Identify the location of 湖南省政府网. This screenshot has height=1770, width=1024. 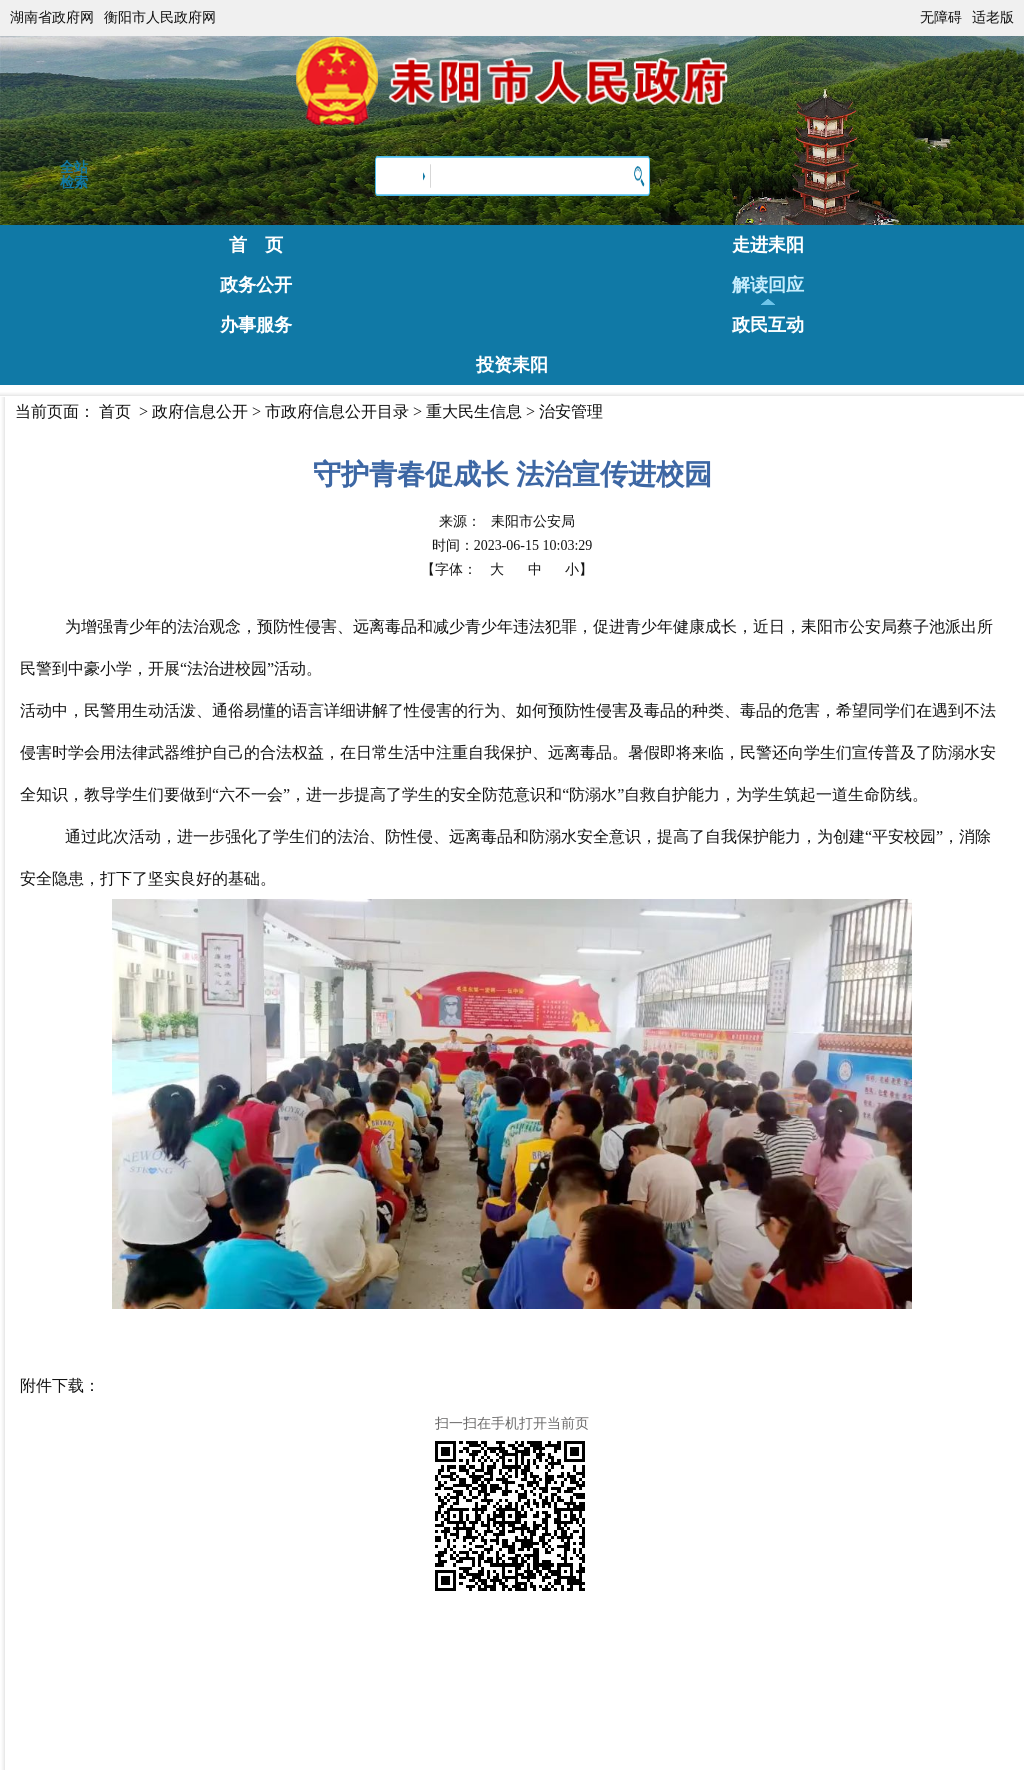
(52, 17).